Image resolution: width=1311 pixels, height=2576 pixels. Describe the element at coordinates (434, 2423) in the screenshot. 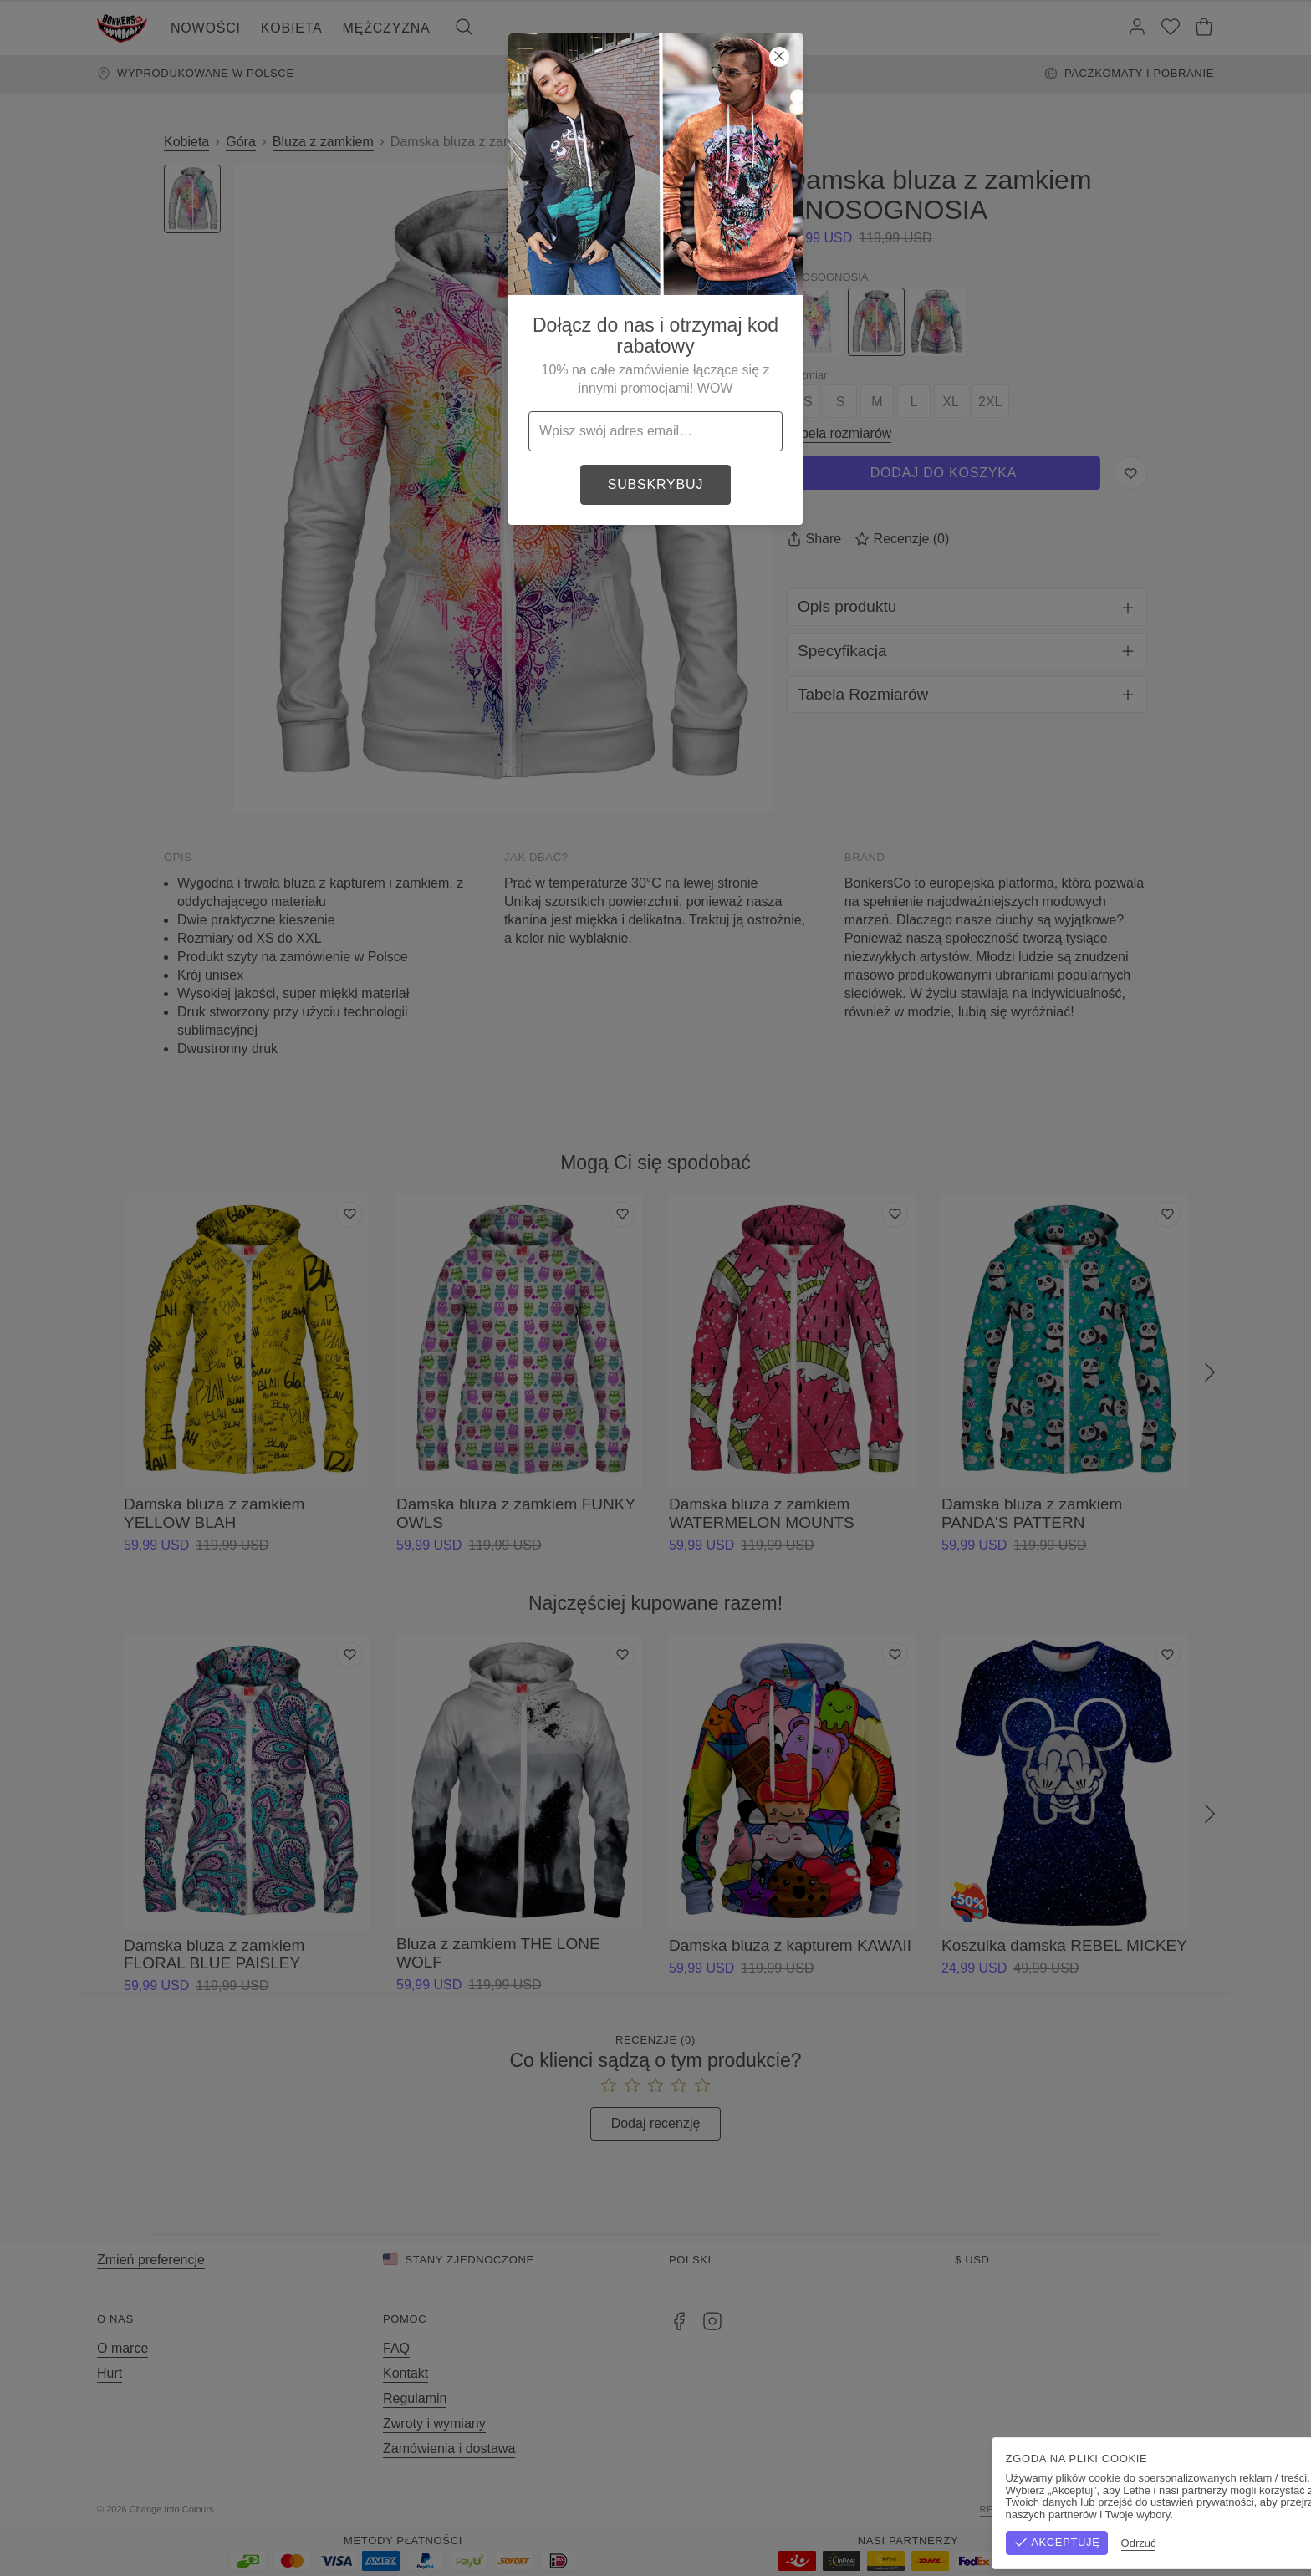

I see `Zwroty i wymiany` at that location.